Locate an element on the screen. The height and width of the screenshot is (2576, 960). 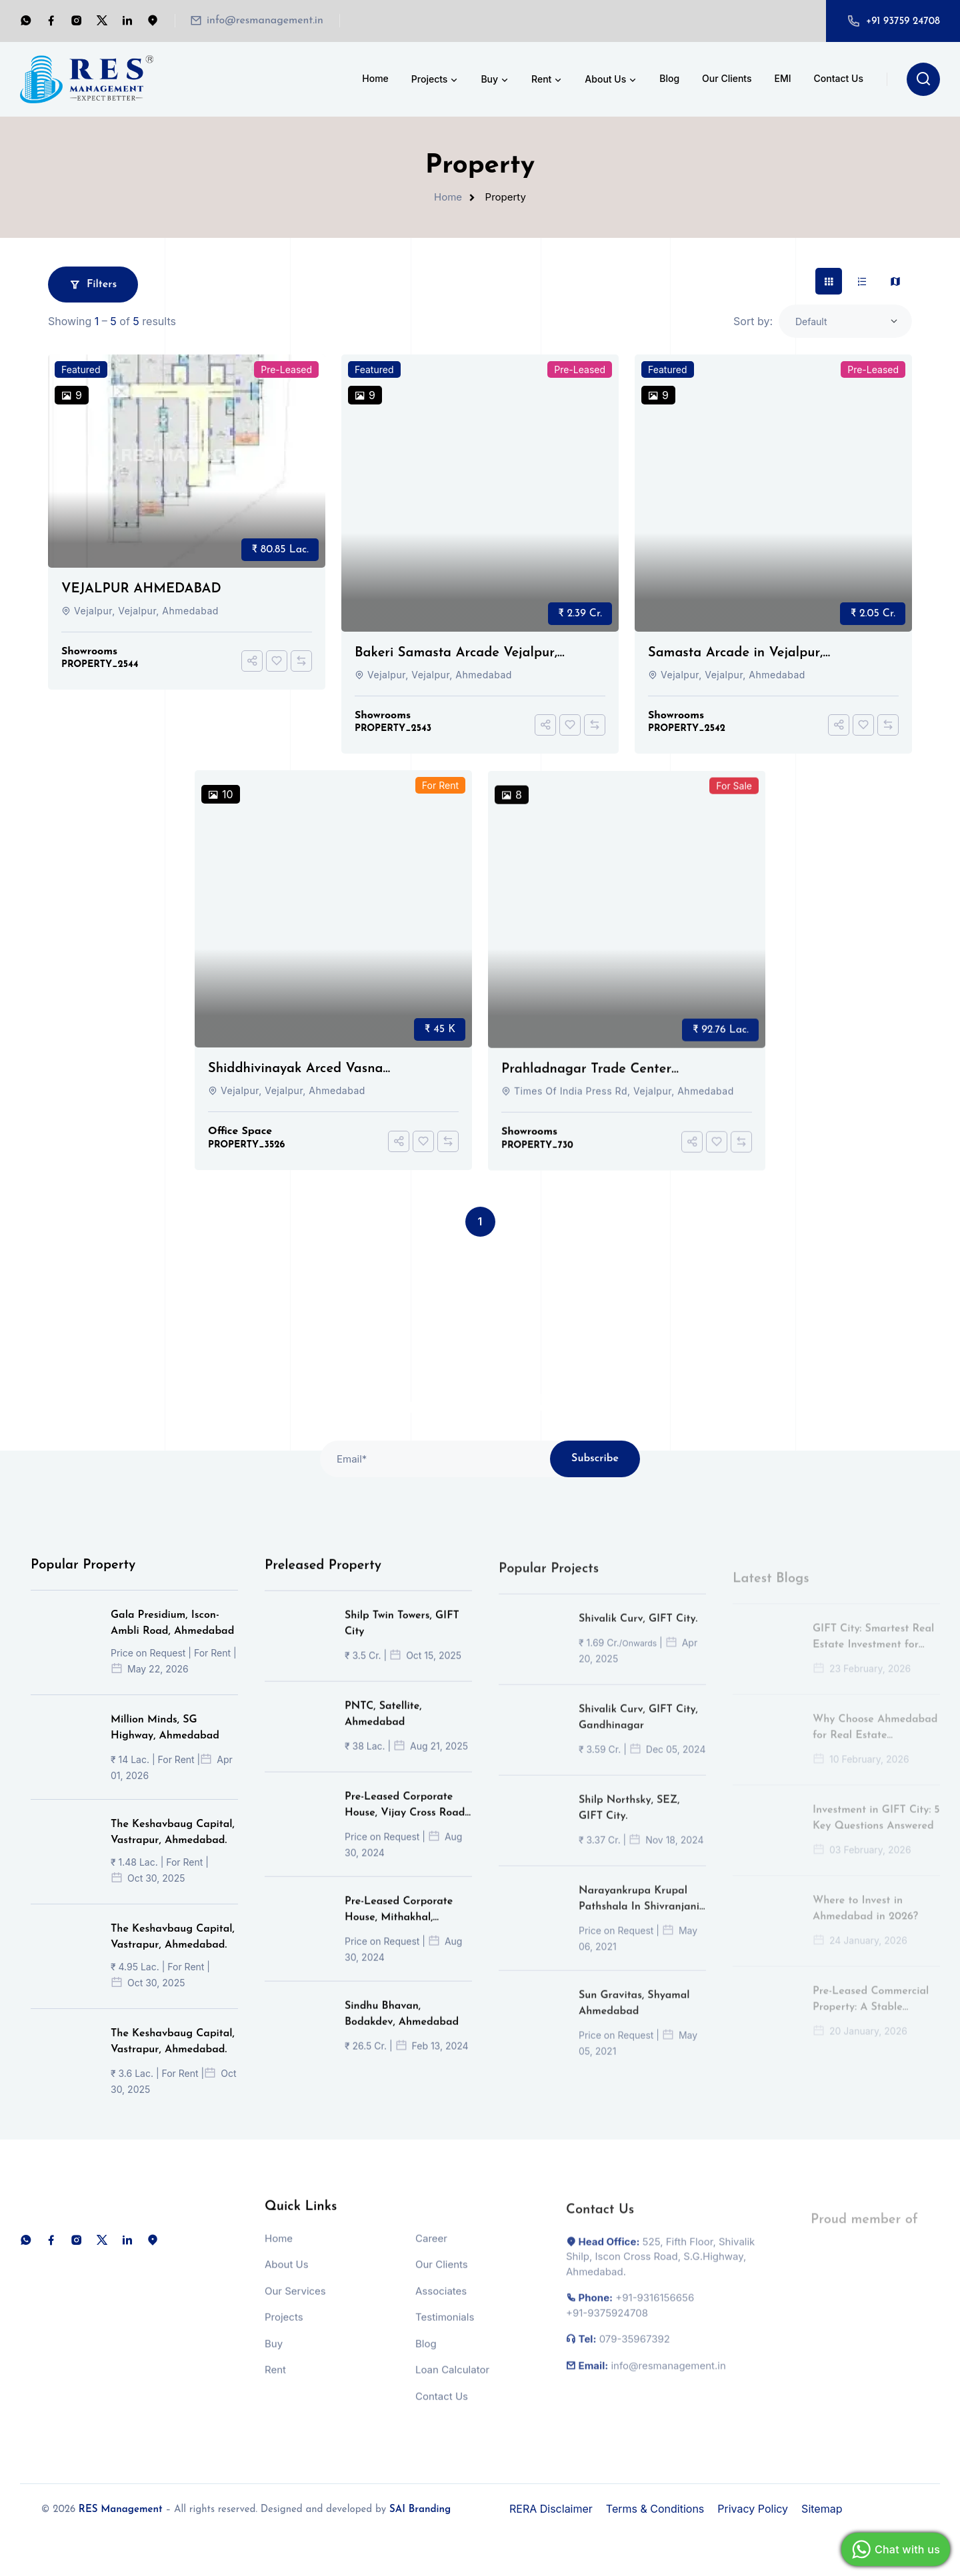
[tab] is located at coordinates (828, 281).